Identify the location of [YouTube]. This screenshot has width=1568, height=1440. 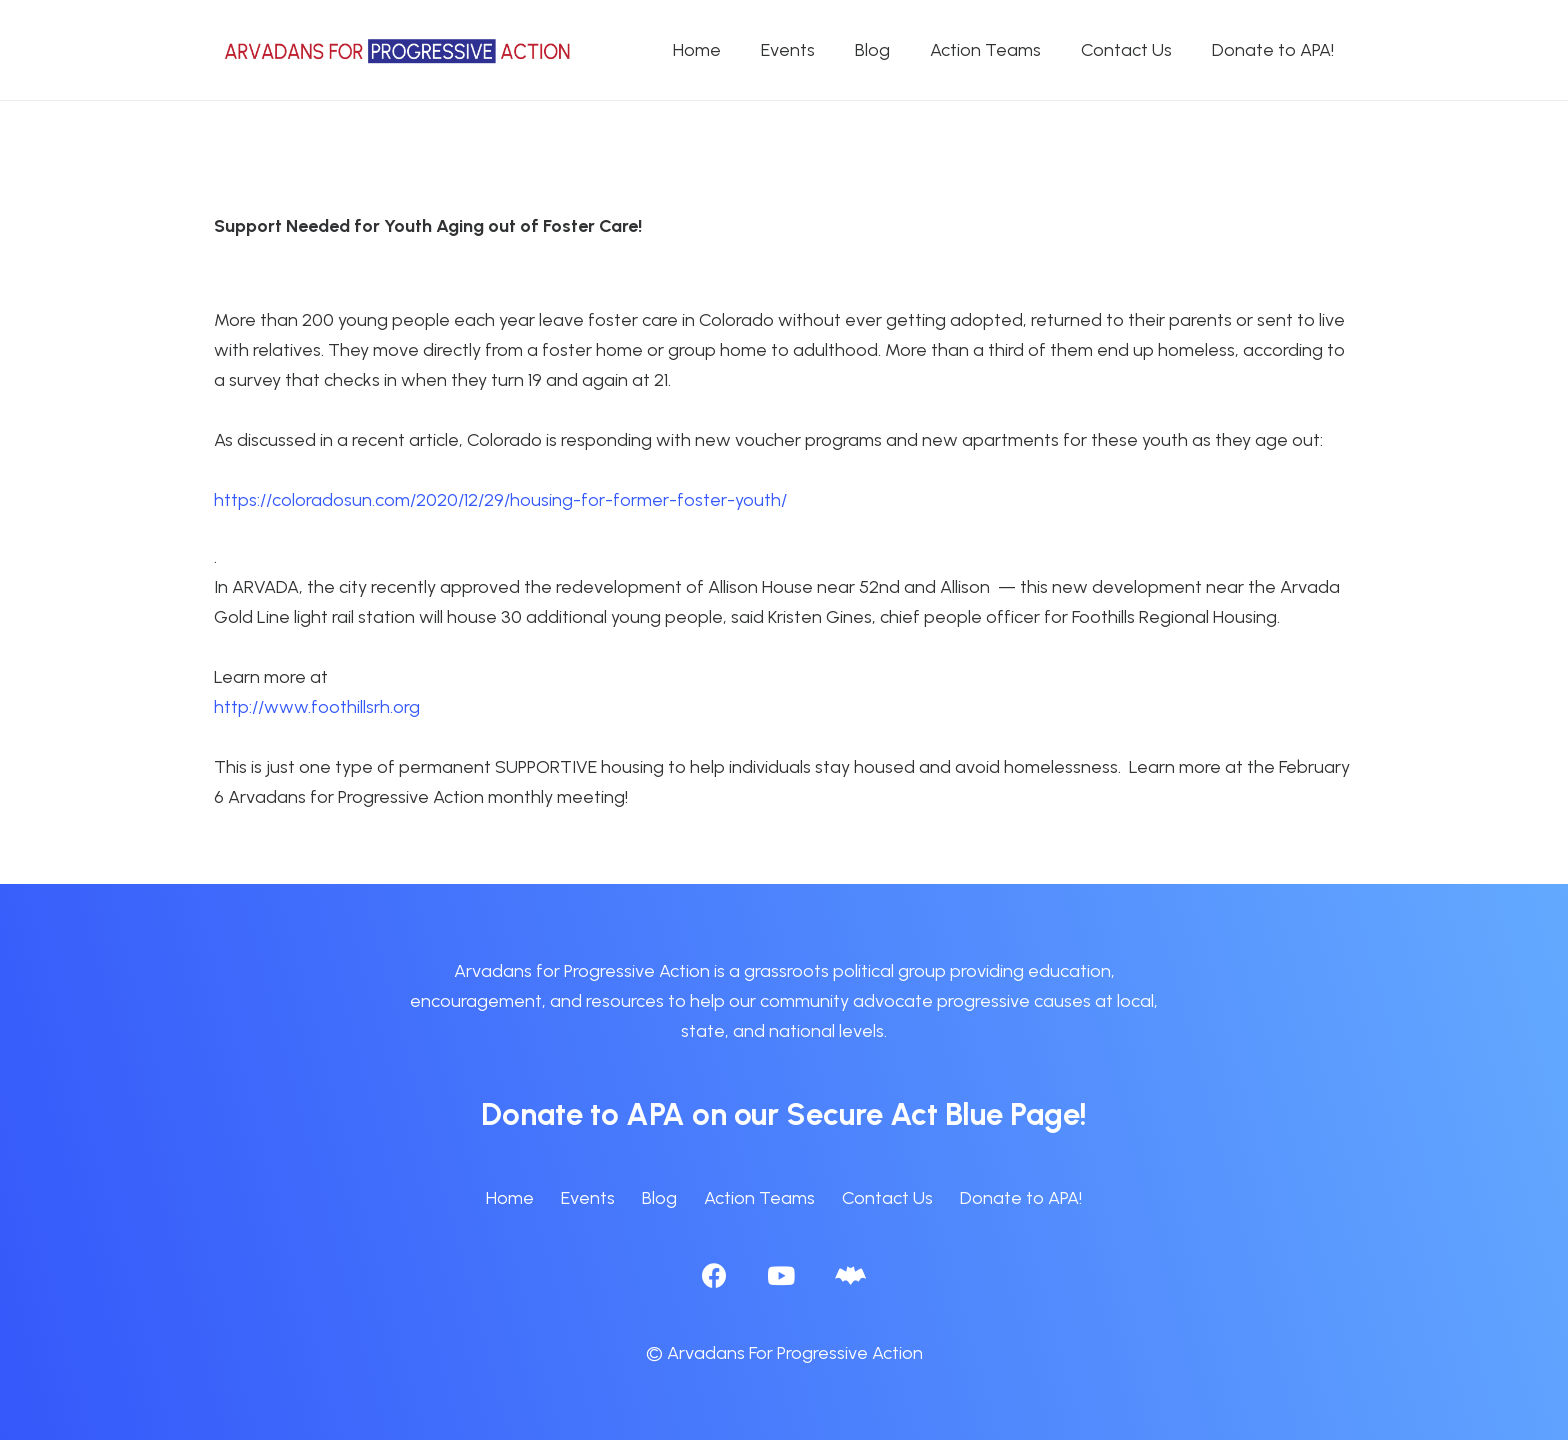
(781, 1275).